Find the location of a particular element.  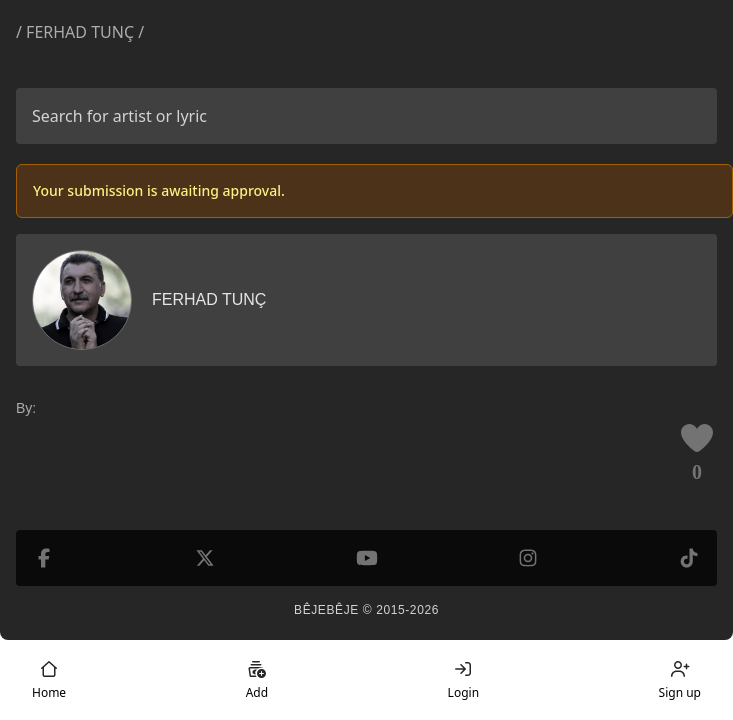

[TikTok] is located at coordinates (689, 558).